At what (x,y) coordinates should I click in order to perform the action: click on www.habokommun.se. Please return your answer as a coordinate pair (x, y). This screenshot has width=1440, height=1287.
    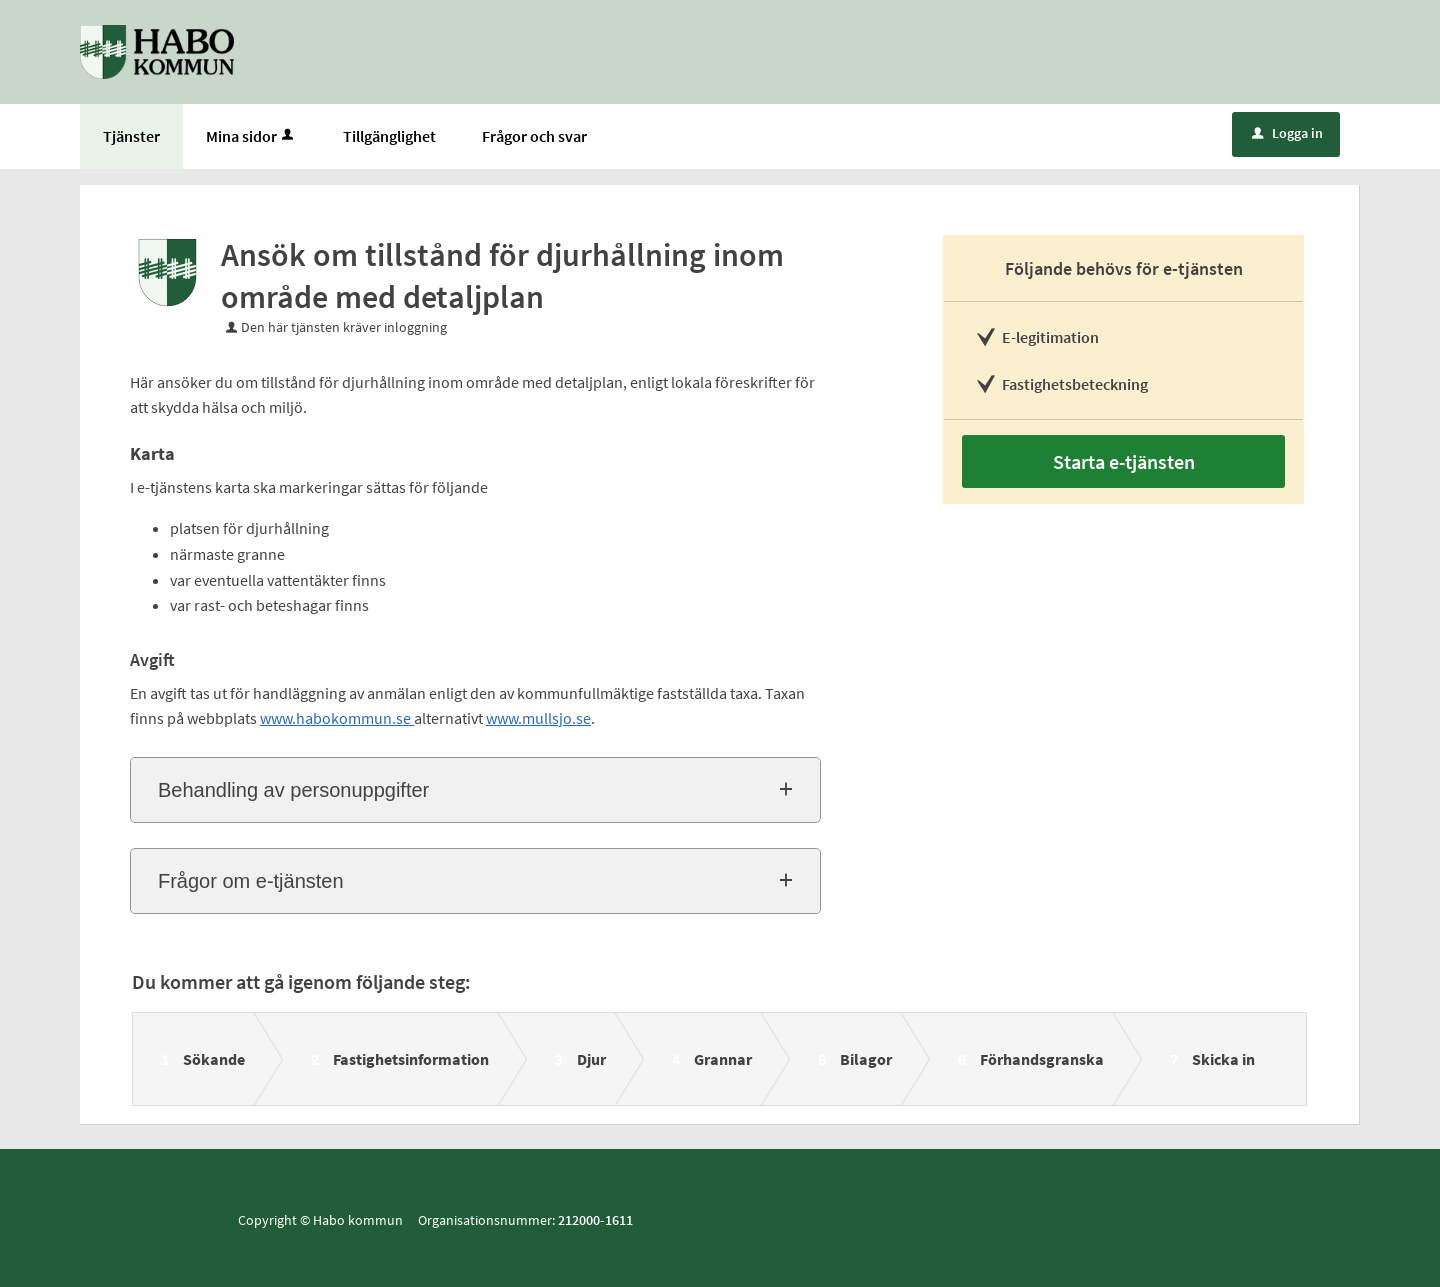
    Looking at the image, I should click on (337, 718).